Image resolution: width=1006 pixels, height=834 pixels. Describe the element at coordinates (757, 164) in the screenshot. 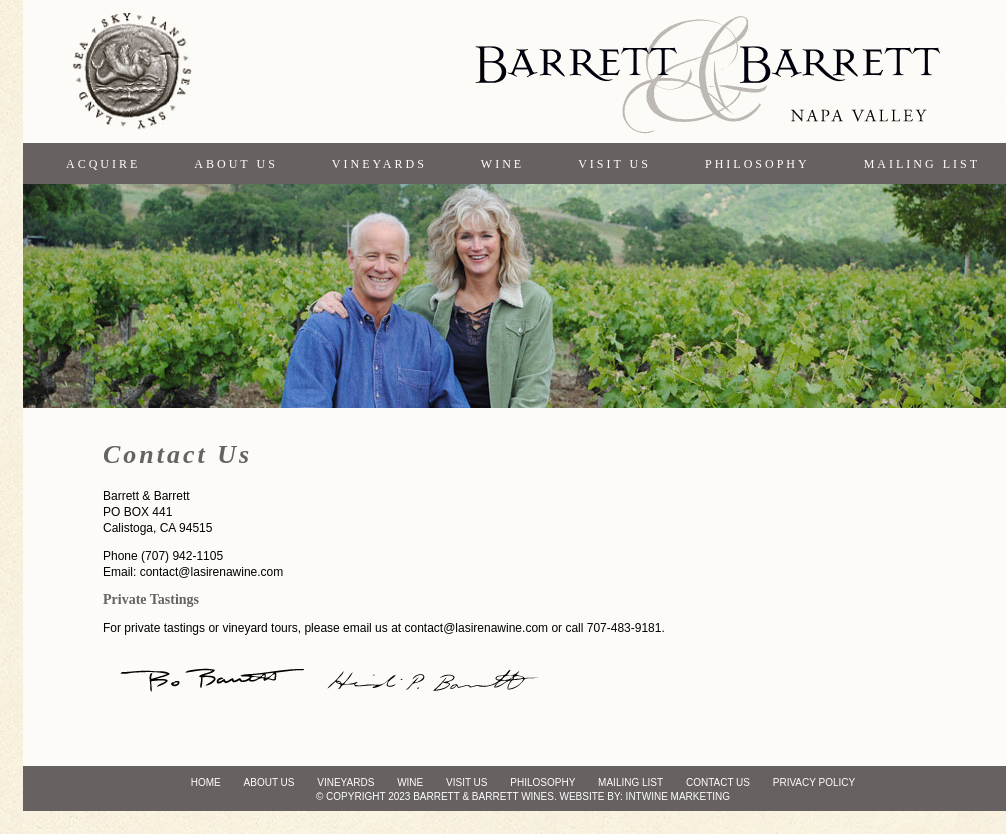

I see `Philosophy` at that location.